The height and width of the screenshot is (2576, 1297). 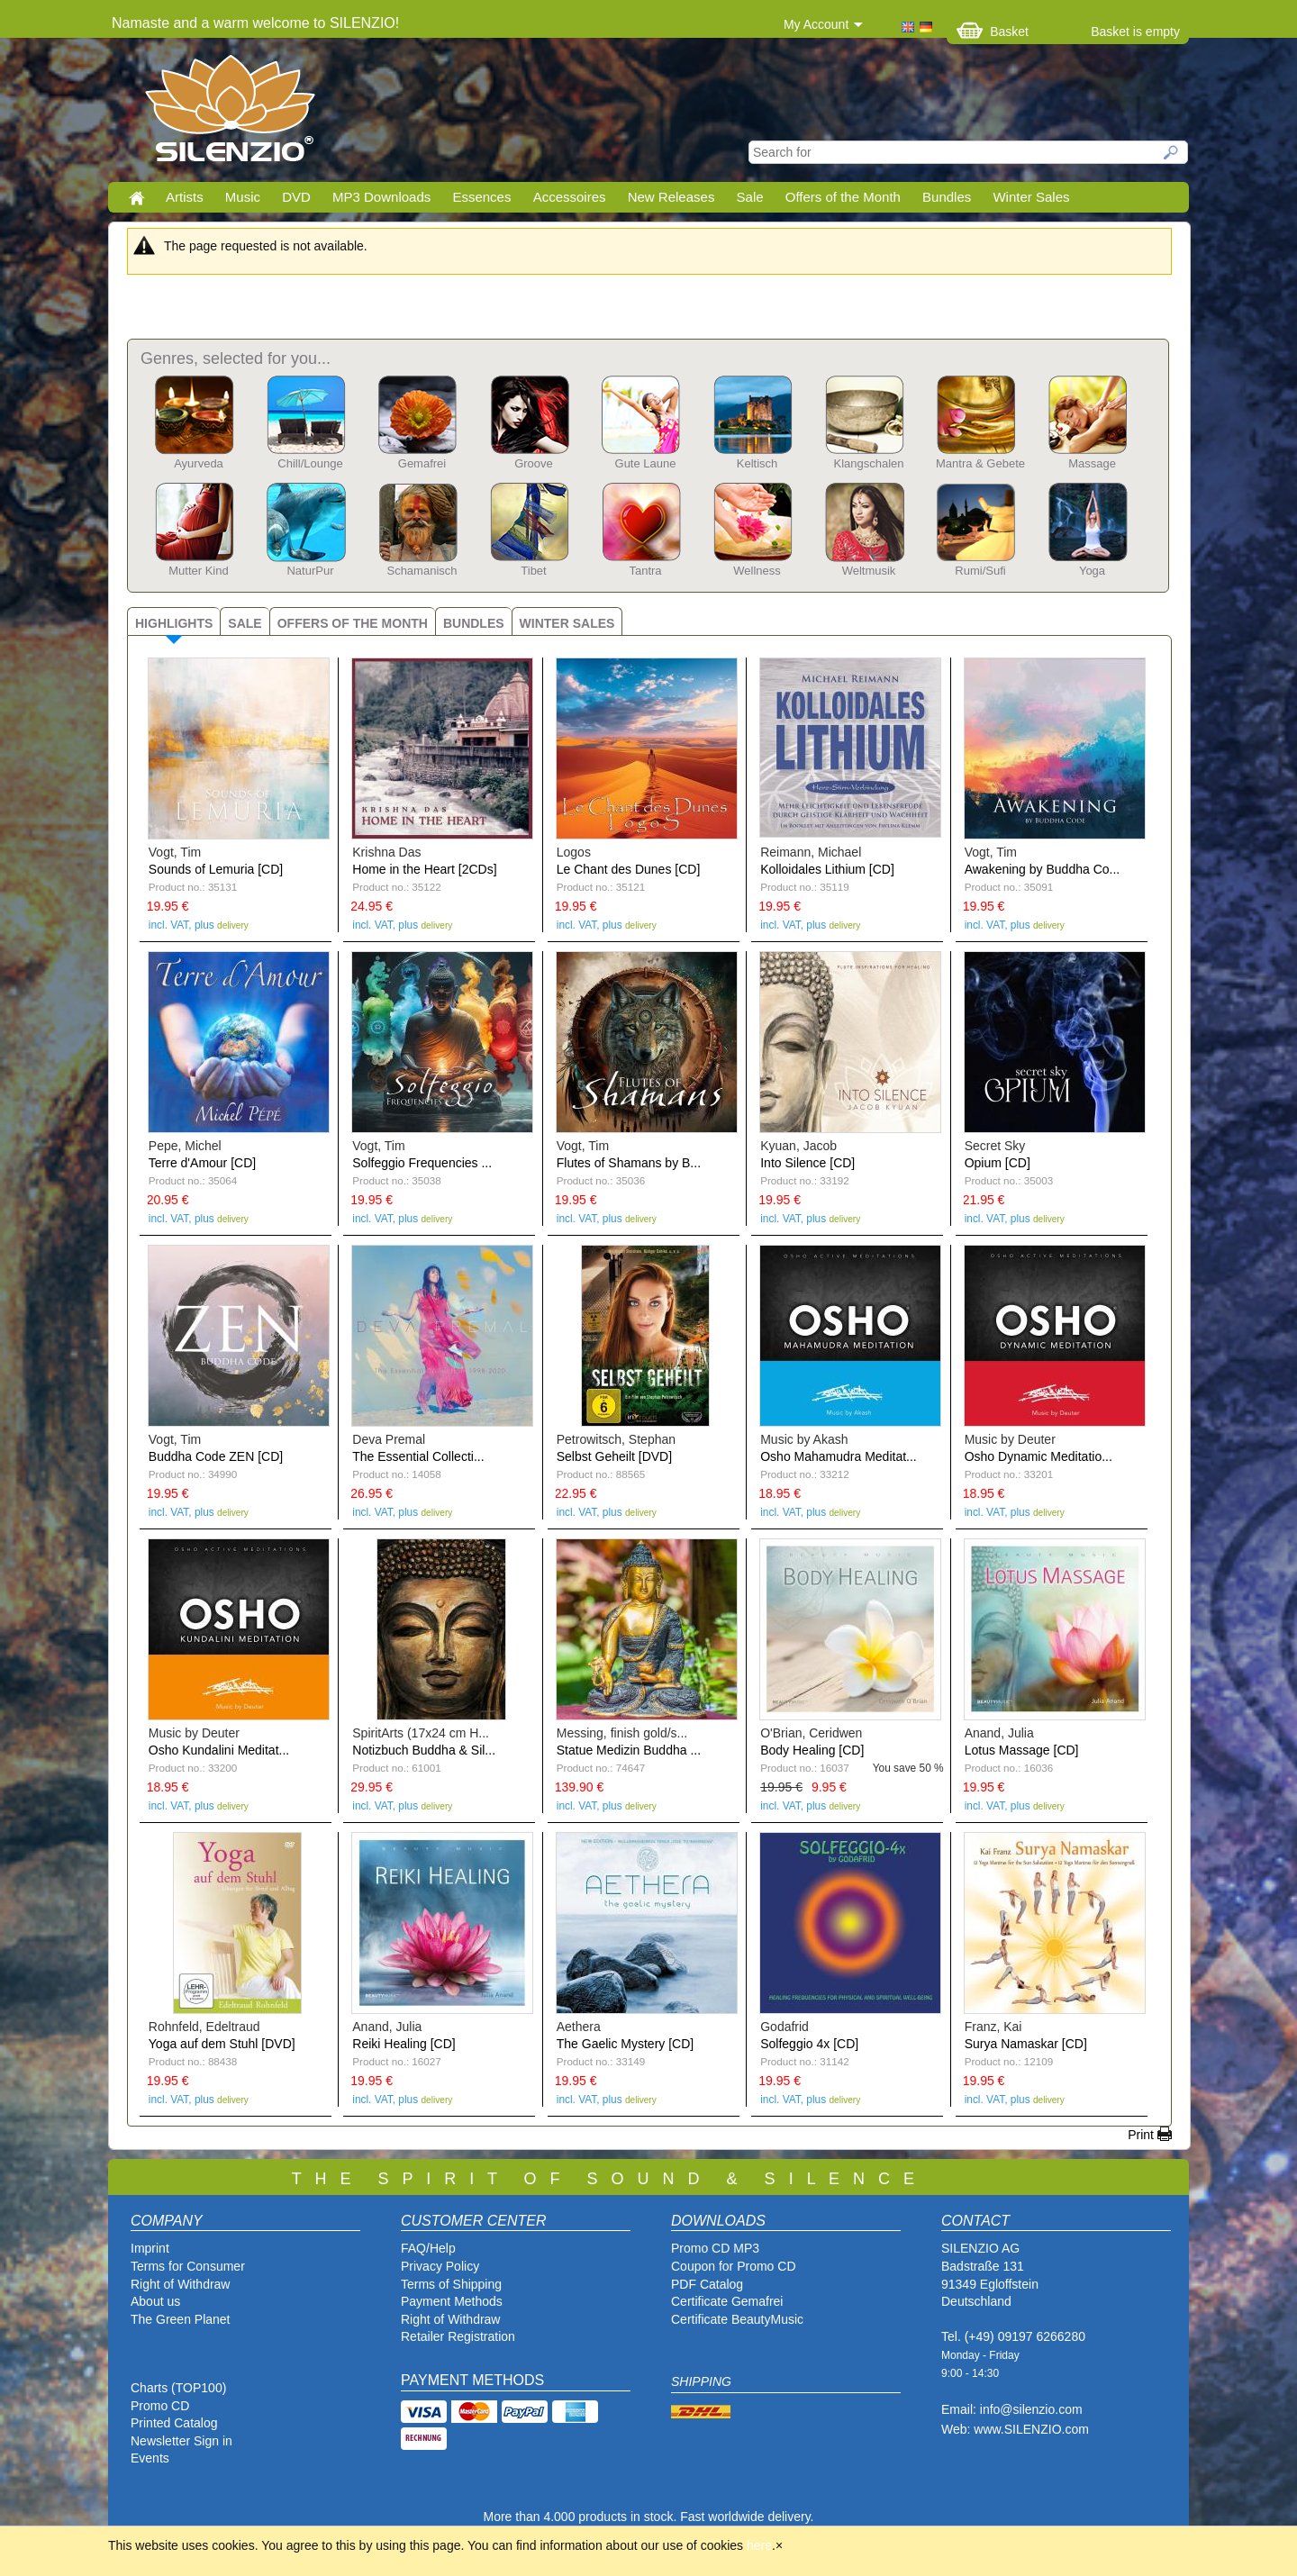 What do you see at coordinates (733, 2266) in the screenshot?
I see `Coupon for Promo CD` at bounding box center [733, 2266].